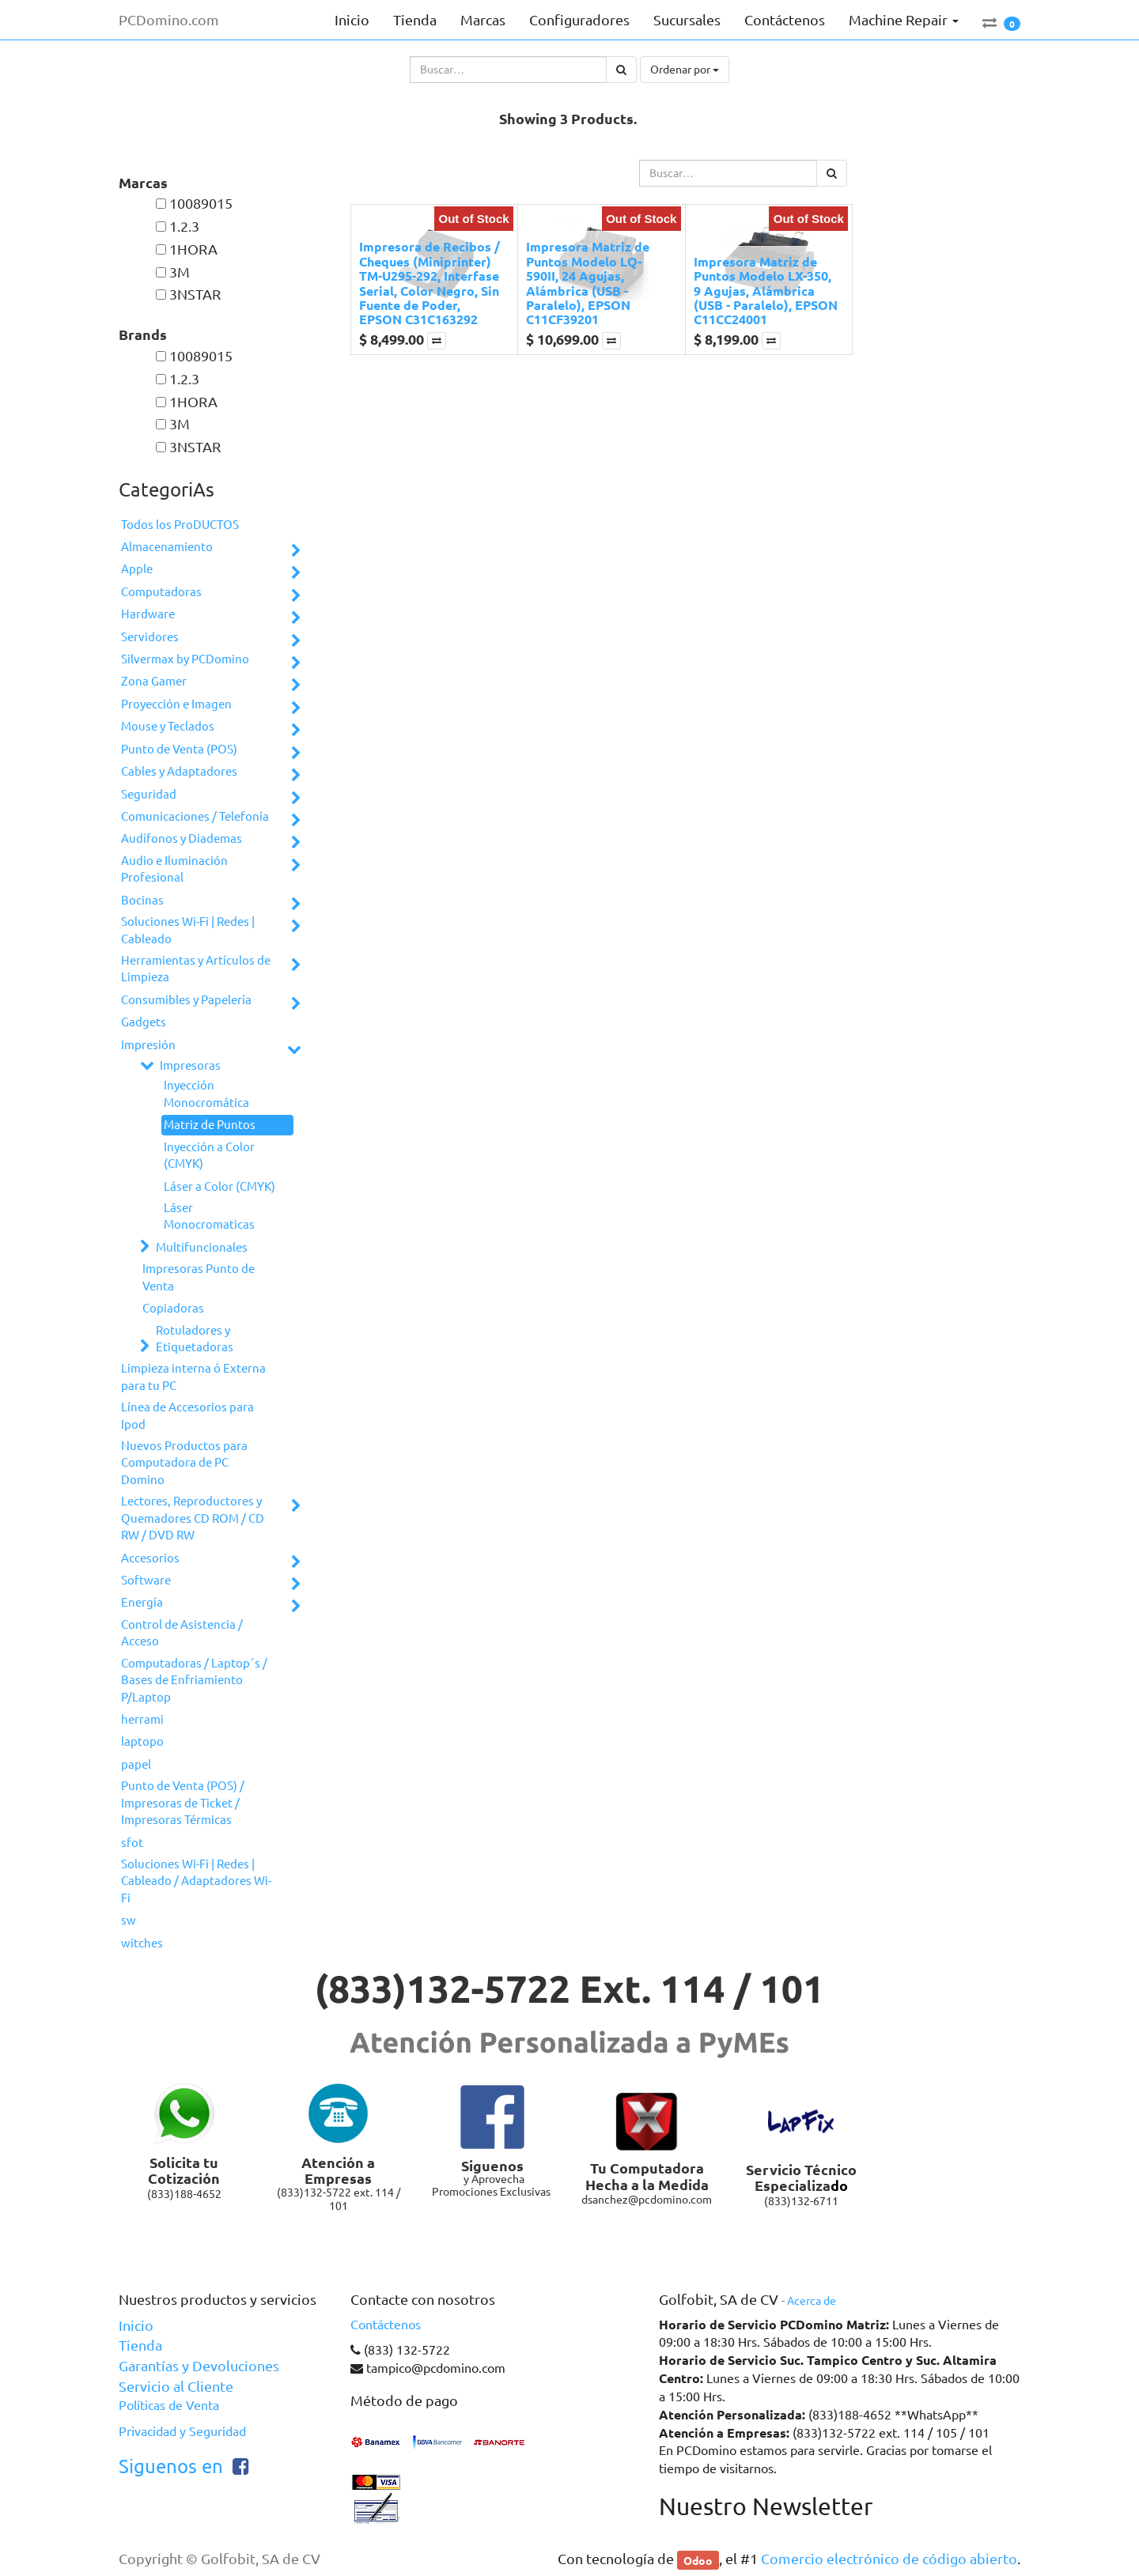  Describe the element at coordinates (142, 1602) in the screenshot. I see `Energía` at that location.